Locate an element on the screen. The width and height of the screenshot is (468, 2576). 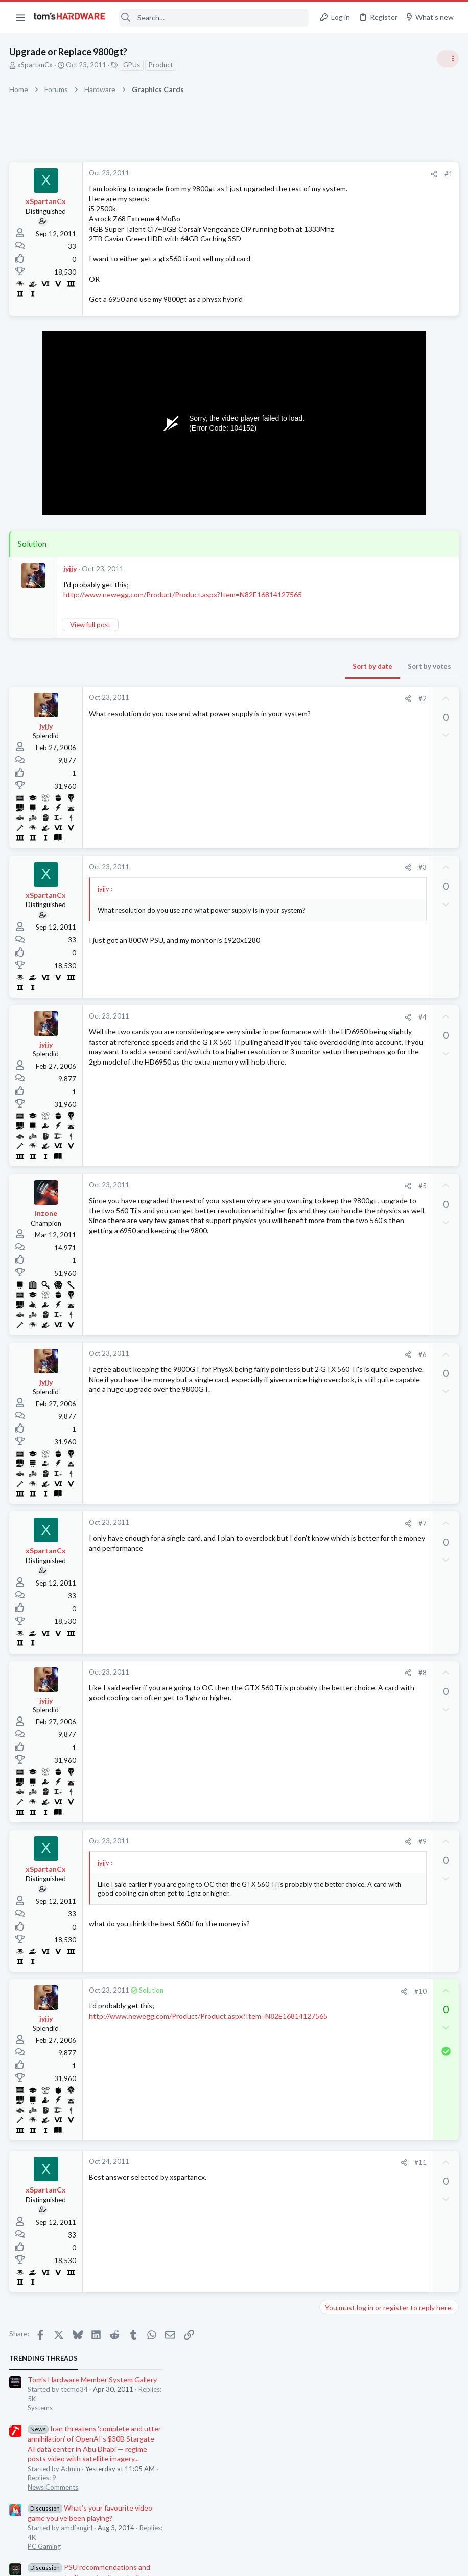
#9 is located at coordinates (258, 1871).